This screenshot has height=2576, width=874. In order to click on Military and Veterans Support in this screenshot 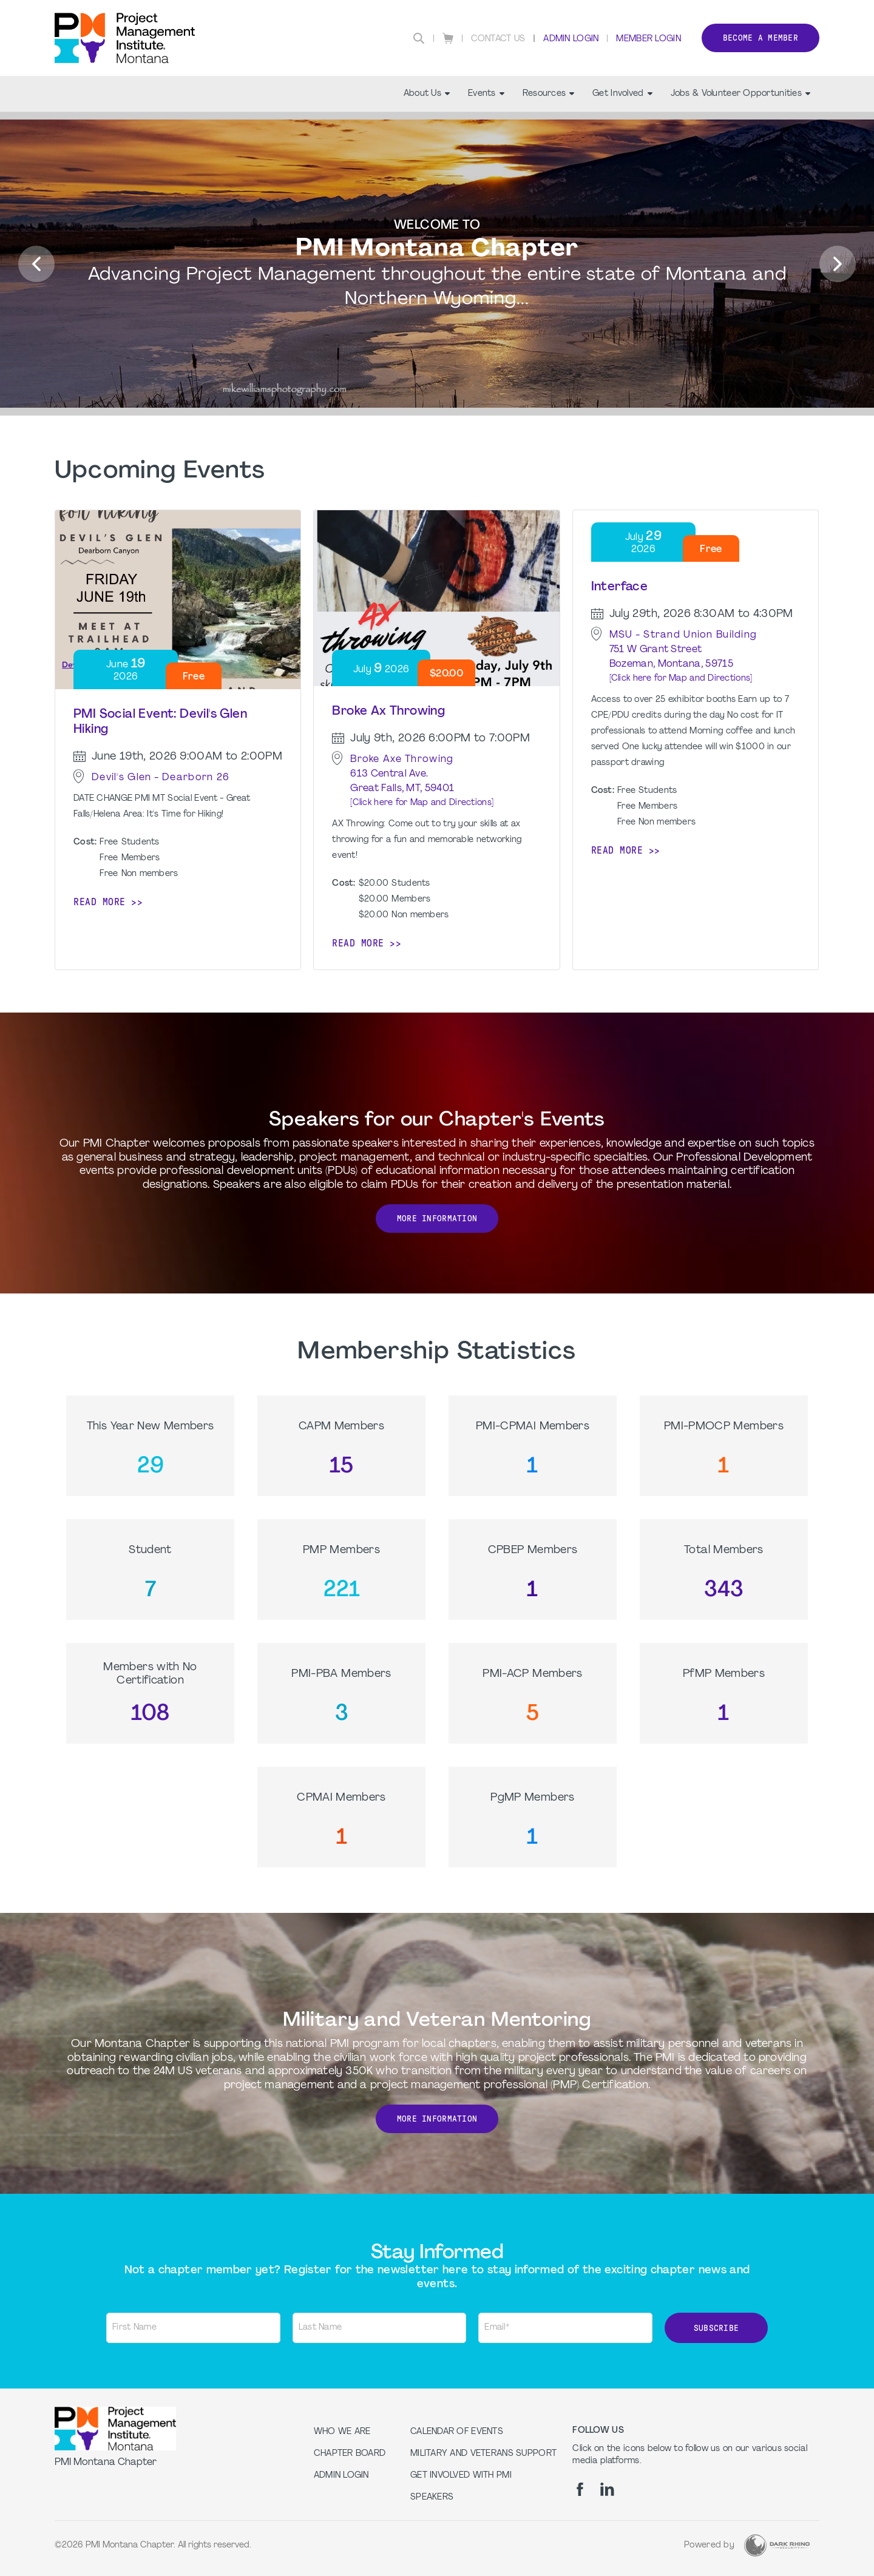, I will do `click(483, 2453)`.